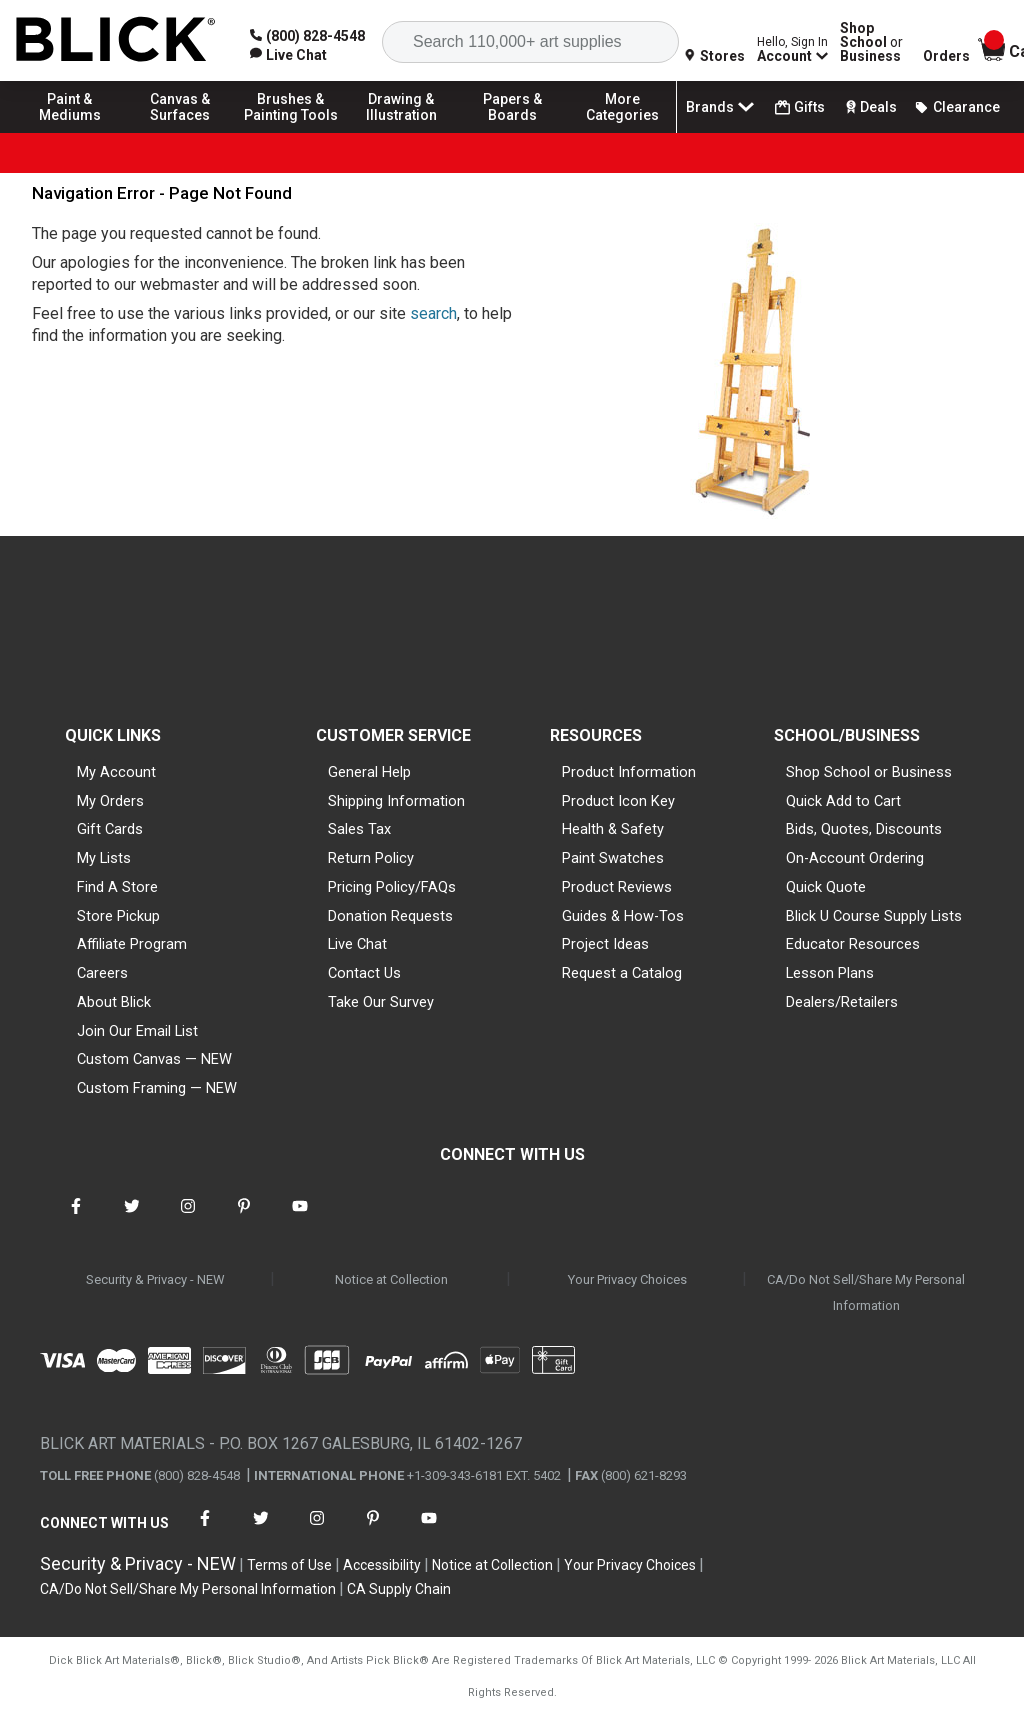 This screenshot has width=1024, height=1714. What do you see at coordinates (154, 1059) in the screenshot?
I see `Custom Canvas — NEW` at bounding box center [154, 1059].